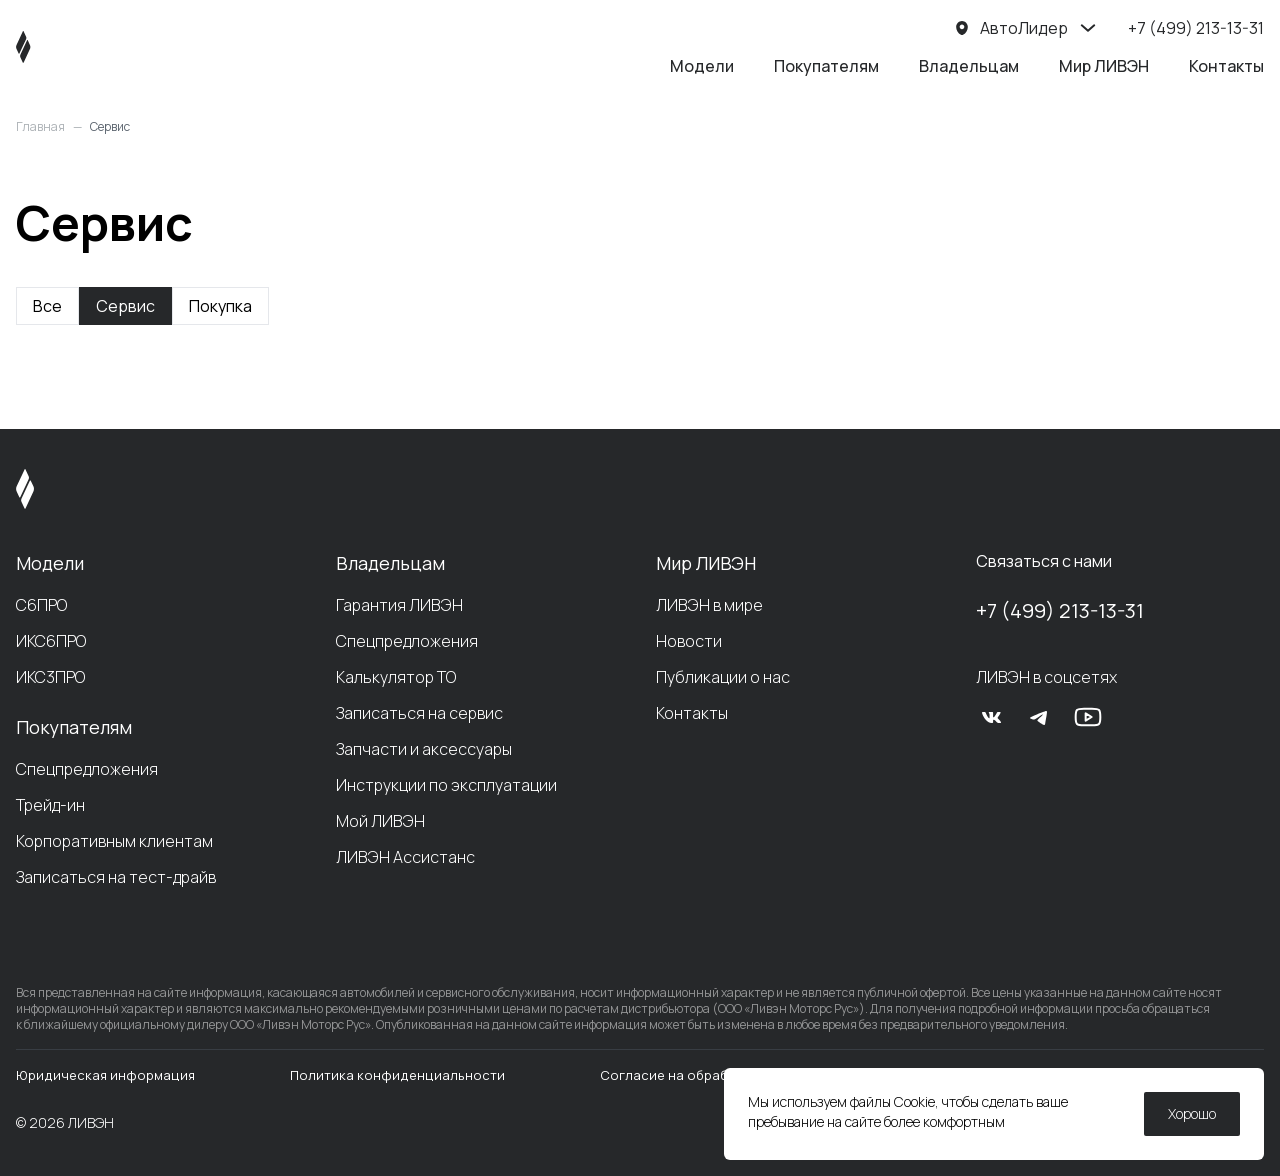  Describe the element at coordinates (87, 769) in the screenshot. I see `Спецпредложения` at that location.